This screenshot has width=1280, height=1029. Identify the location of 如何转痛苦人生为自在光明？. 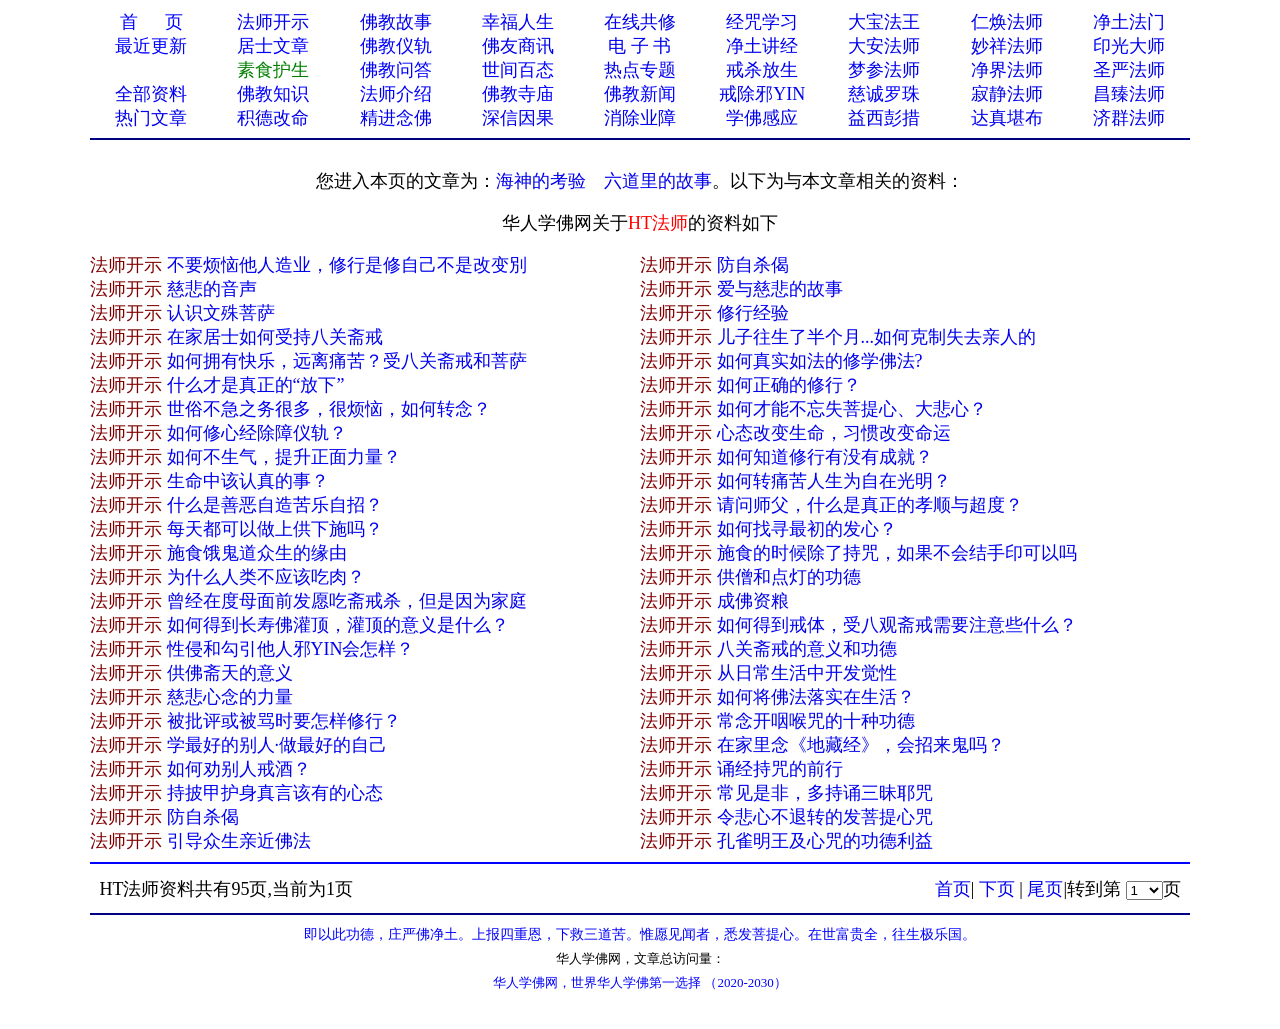
(834, 481).